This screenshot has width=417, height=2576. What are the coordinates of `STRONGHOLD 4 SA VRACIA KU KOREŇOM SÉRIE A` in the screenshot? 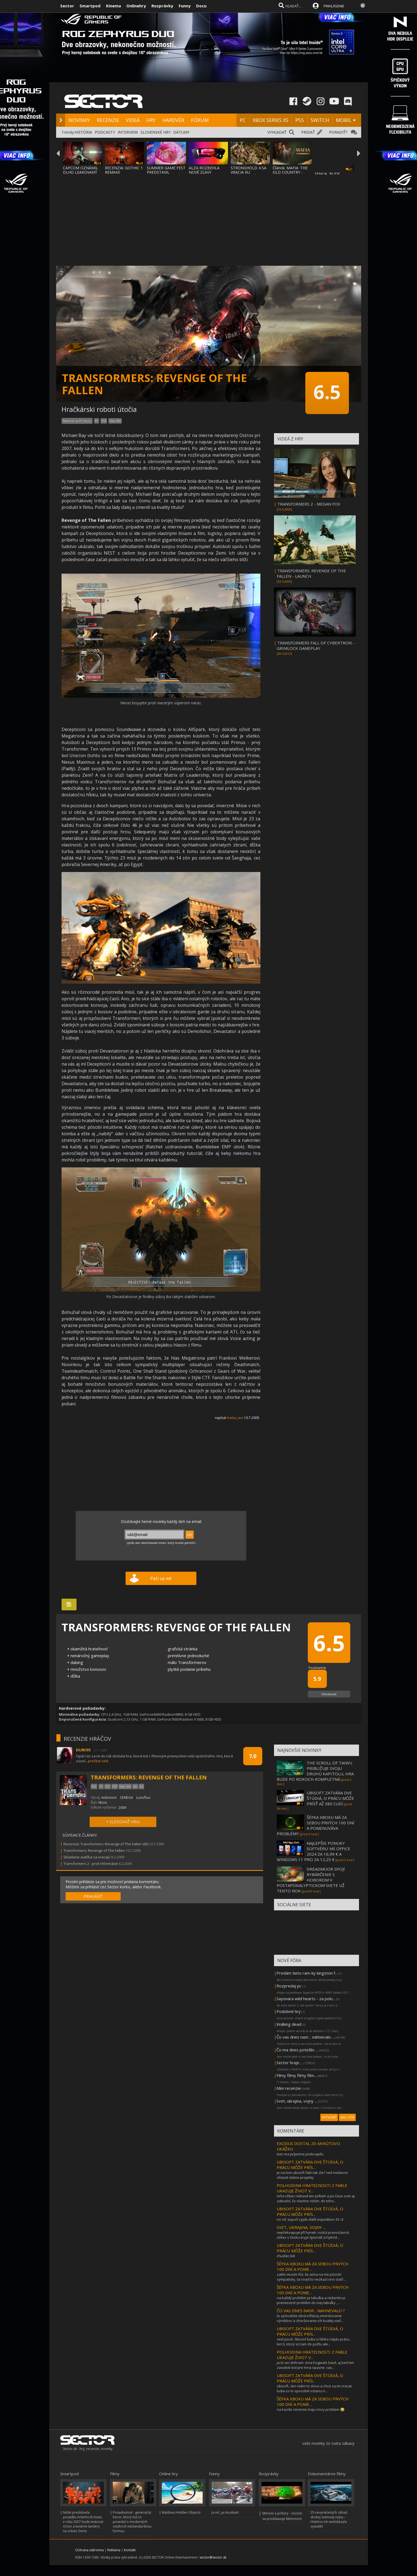 It's located at (248, 172).